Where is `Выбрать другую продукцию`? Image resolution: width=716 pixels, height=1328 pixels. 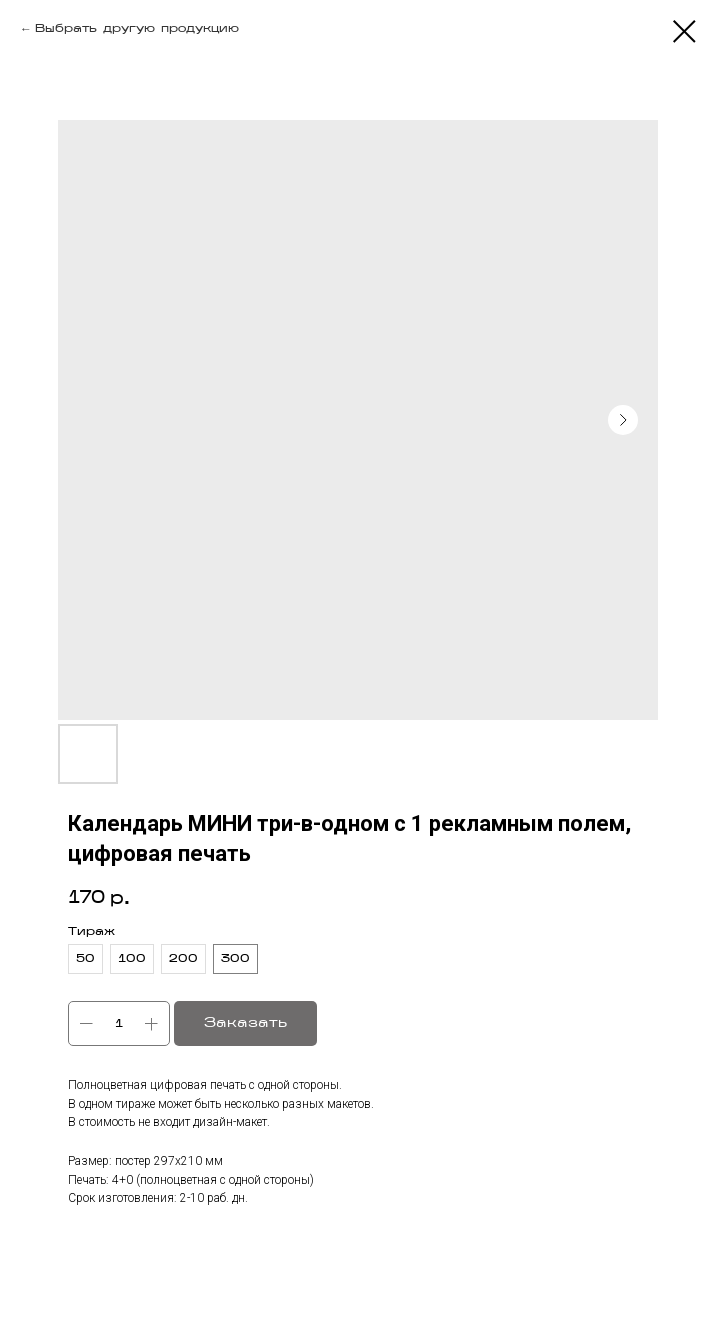
Выбрать другую продукцию is located at coordinates (137, 29).